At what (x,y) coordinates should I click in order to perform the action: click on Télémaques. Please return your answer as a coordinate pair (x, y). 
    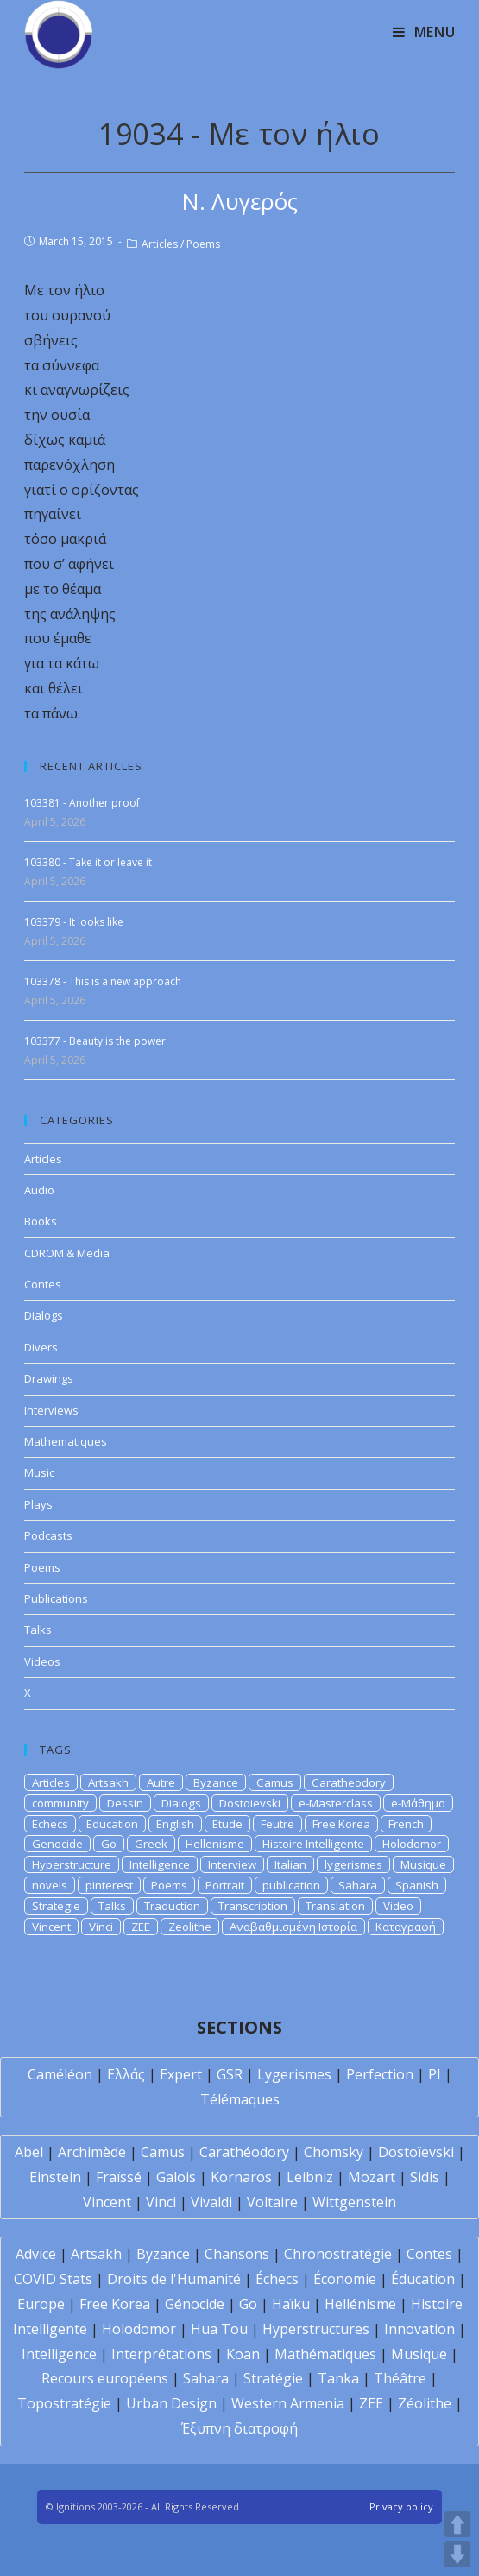
    Looking at the image, I should click on (240, 2099).